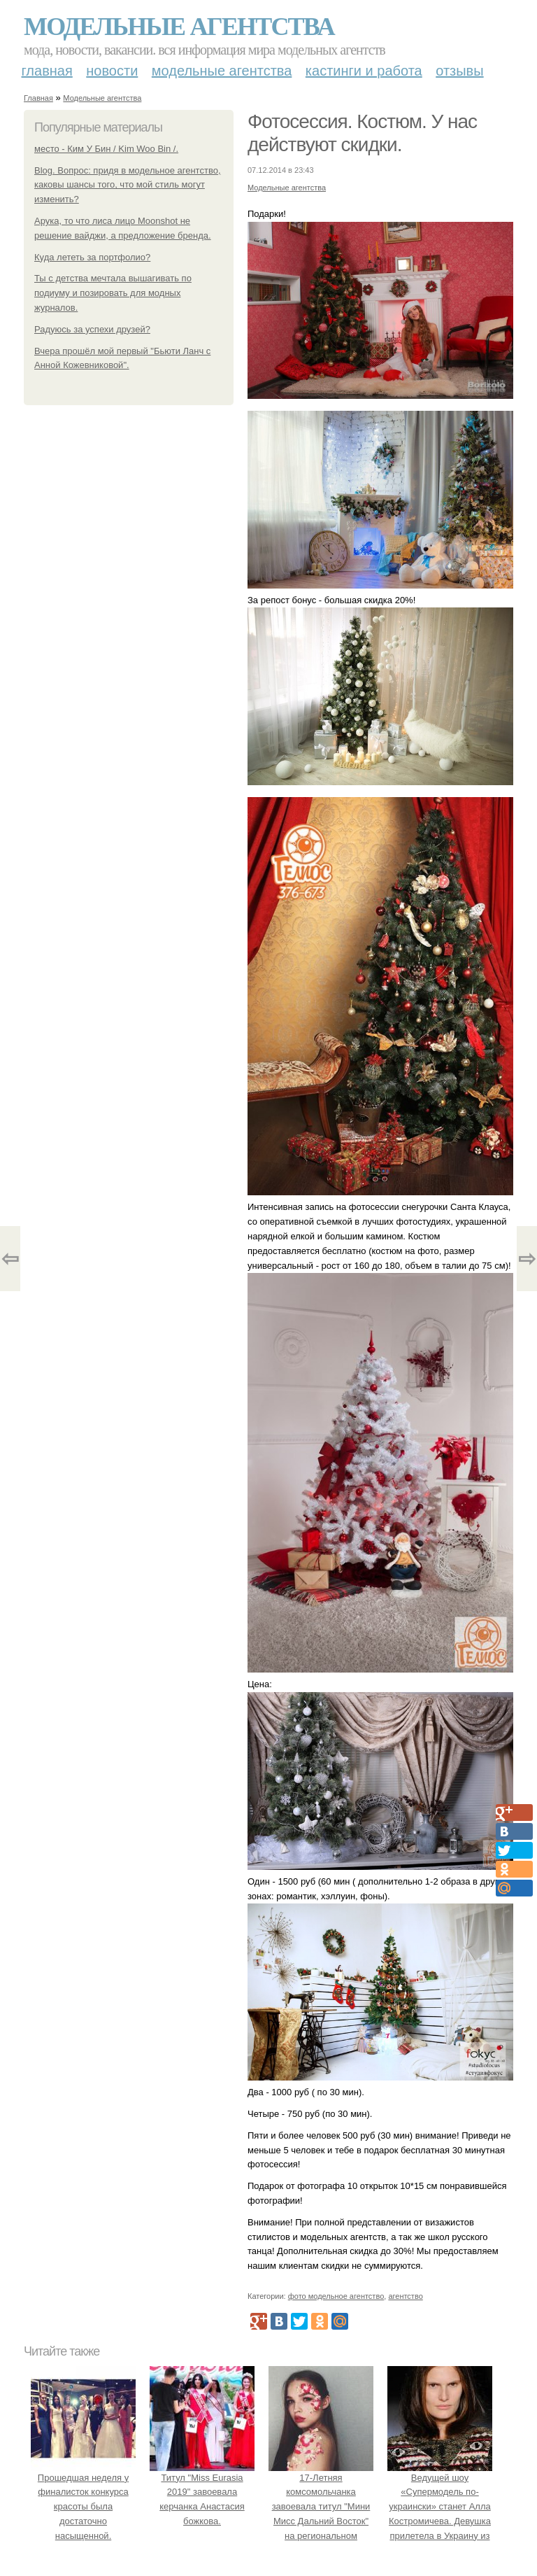 The height and width of the screenshot is (2576, 537). I want to click on фото модельное агентство, so click(336, 2296).